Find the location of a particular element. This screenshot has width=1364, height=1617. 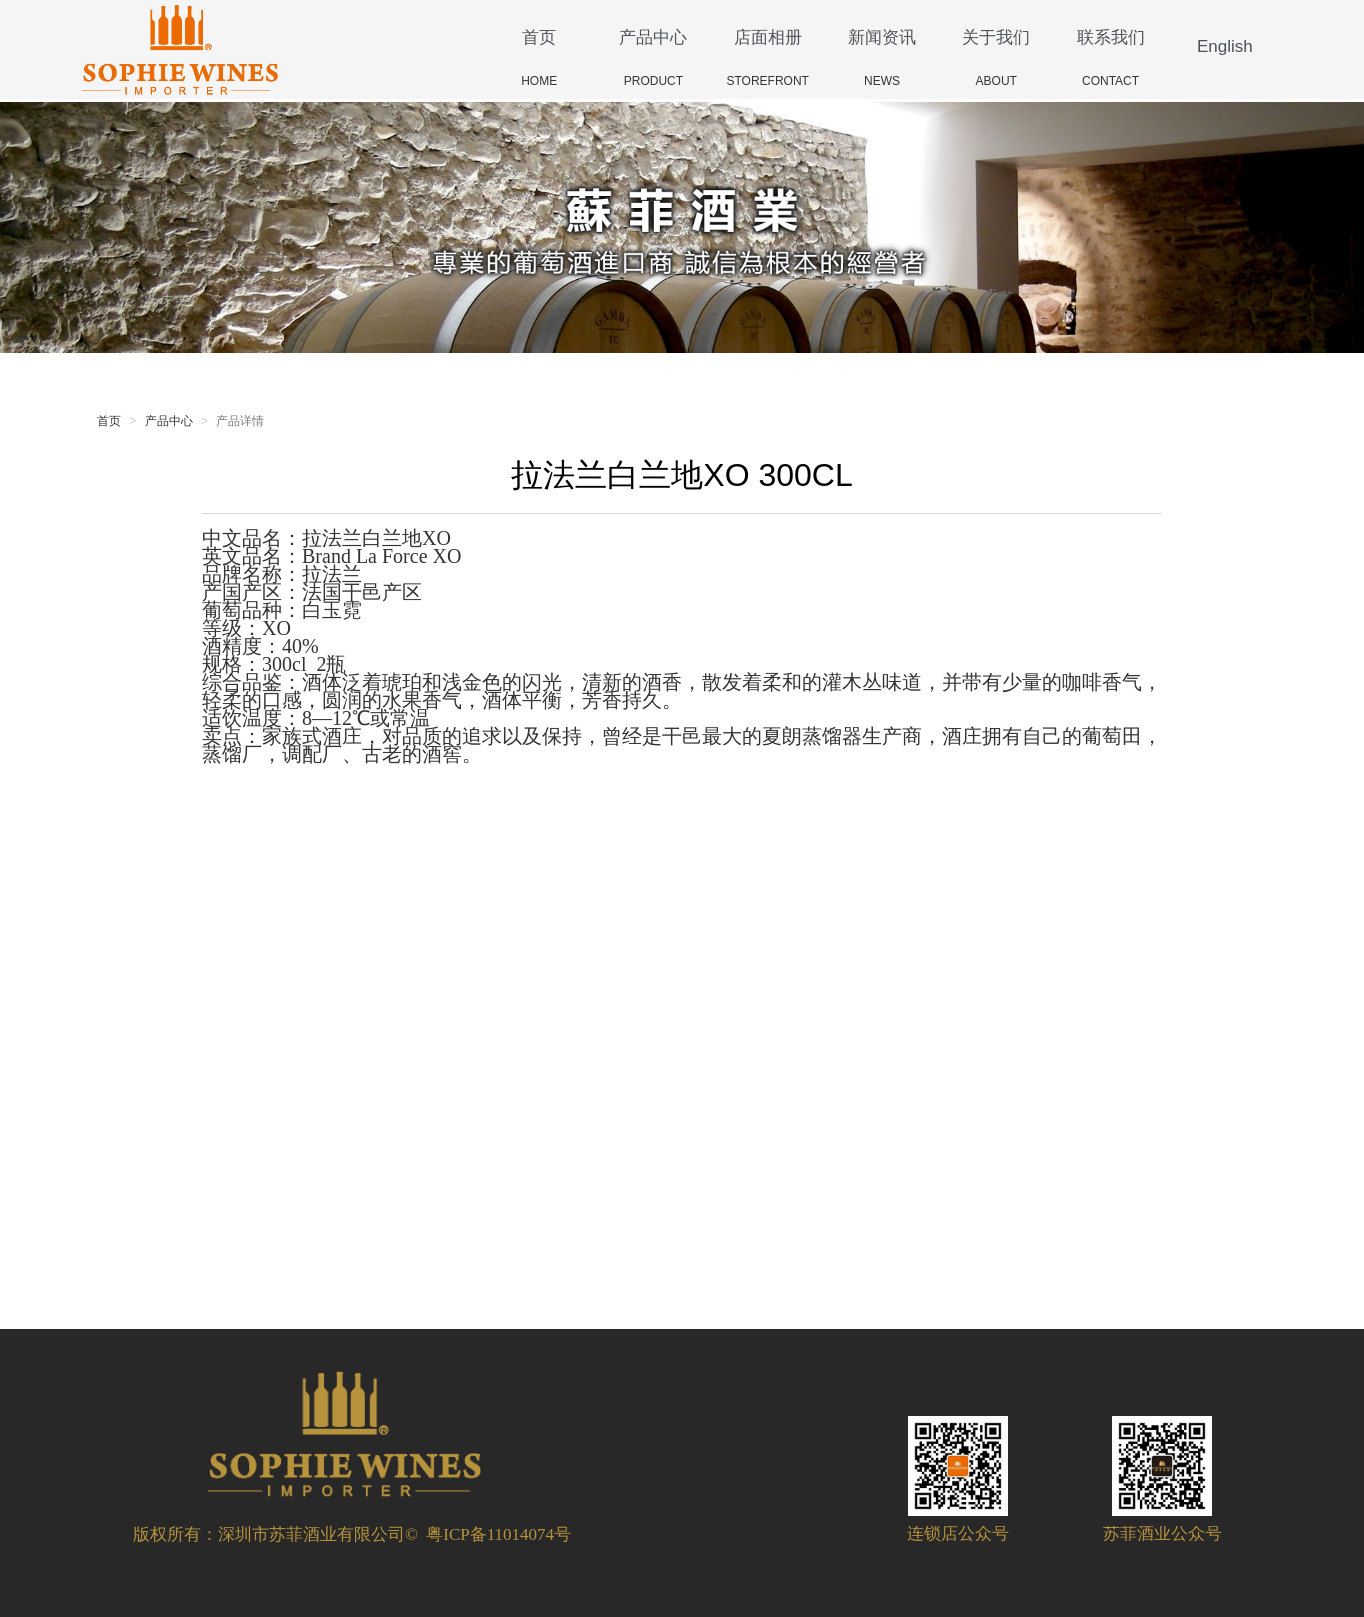

店面相册 is located at coordinates (768, 37).